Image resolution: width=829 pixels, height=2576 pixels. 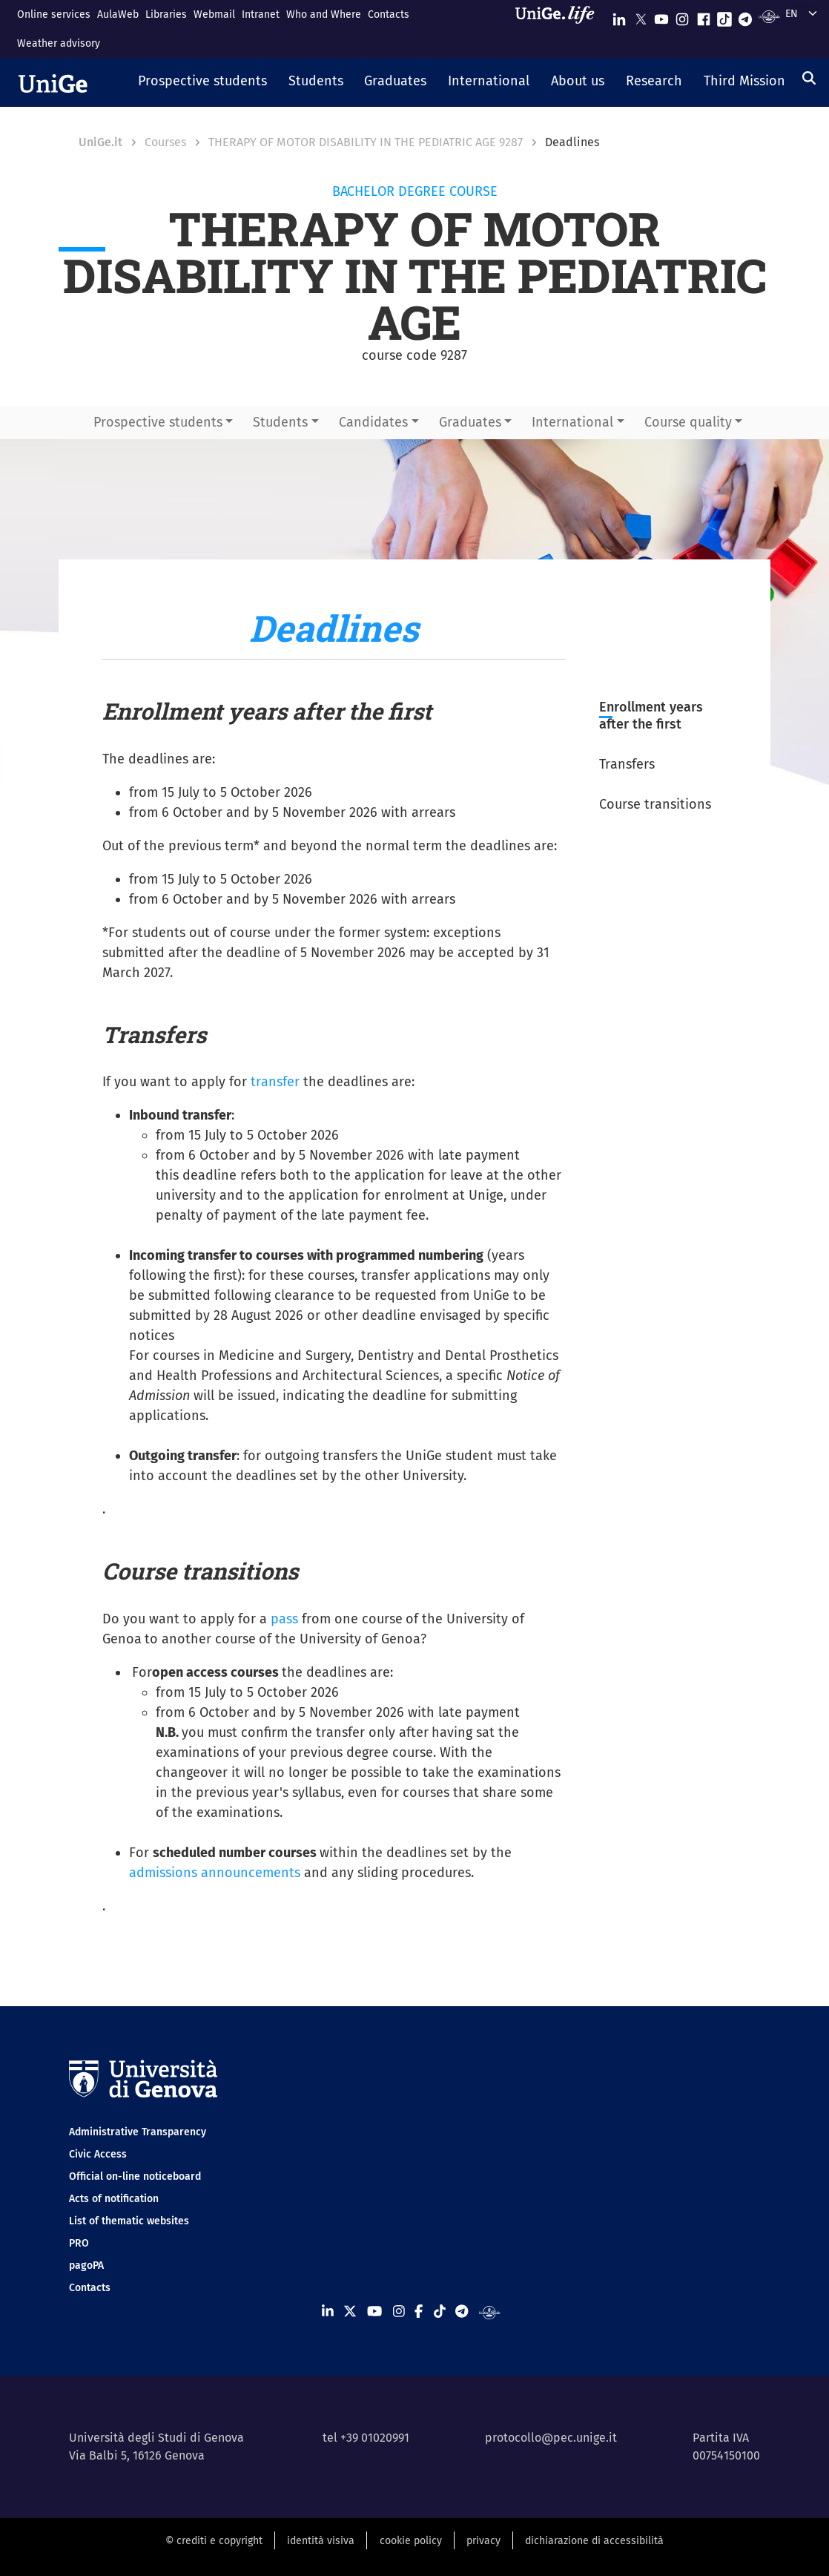 What do you see at coordinates (724, 16) in the screenshot?
I see `[Seguici su Tiktok]` at bounding box center [724, 16].